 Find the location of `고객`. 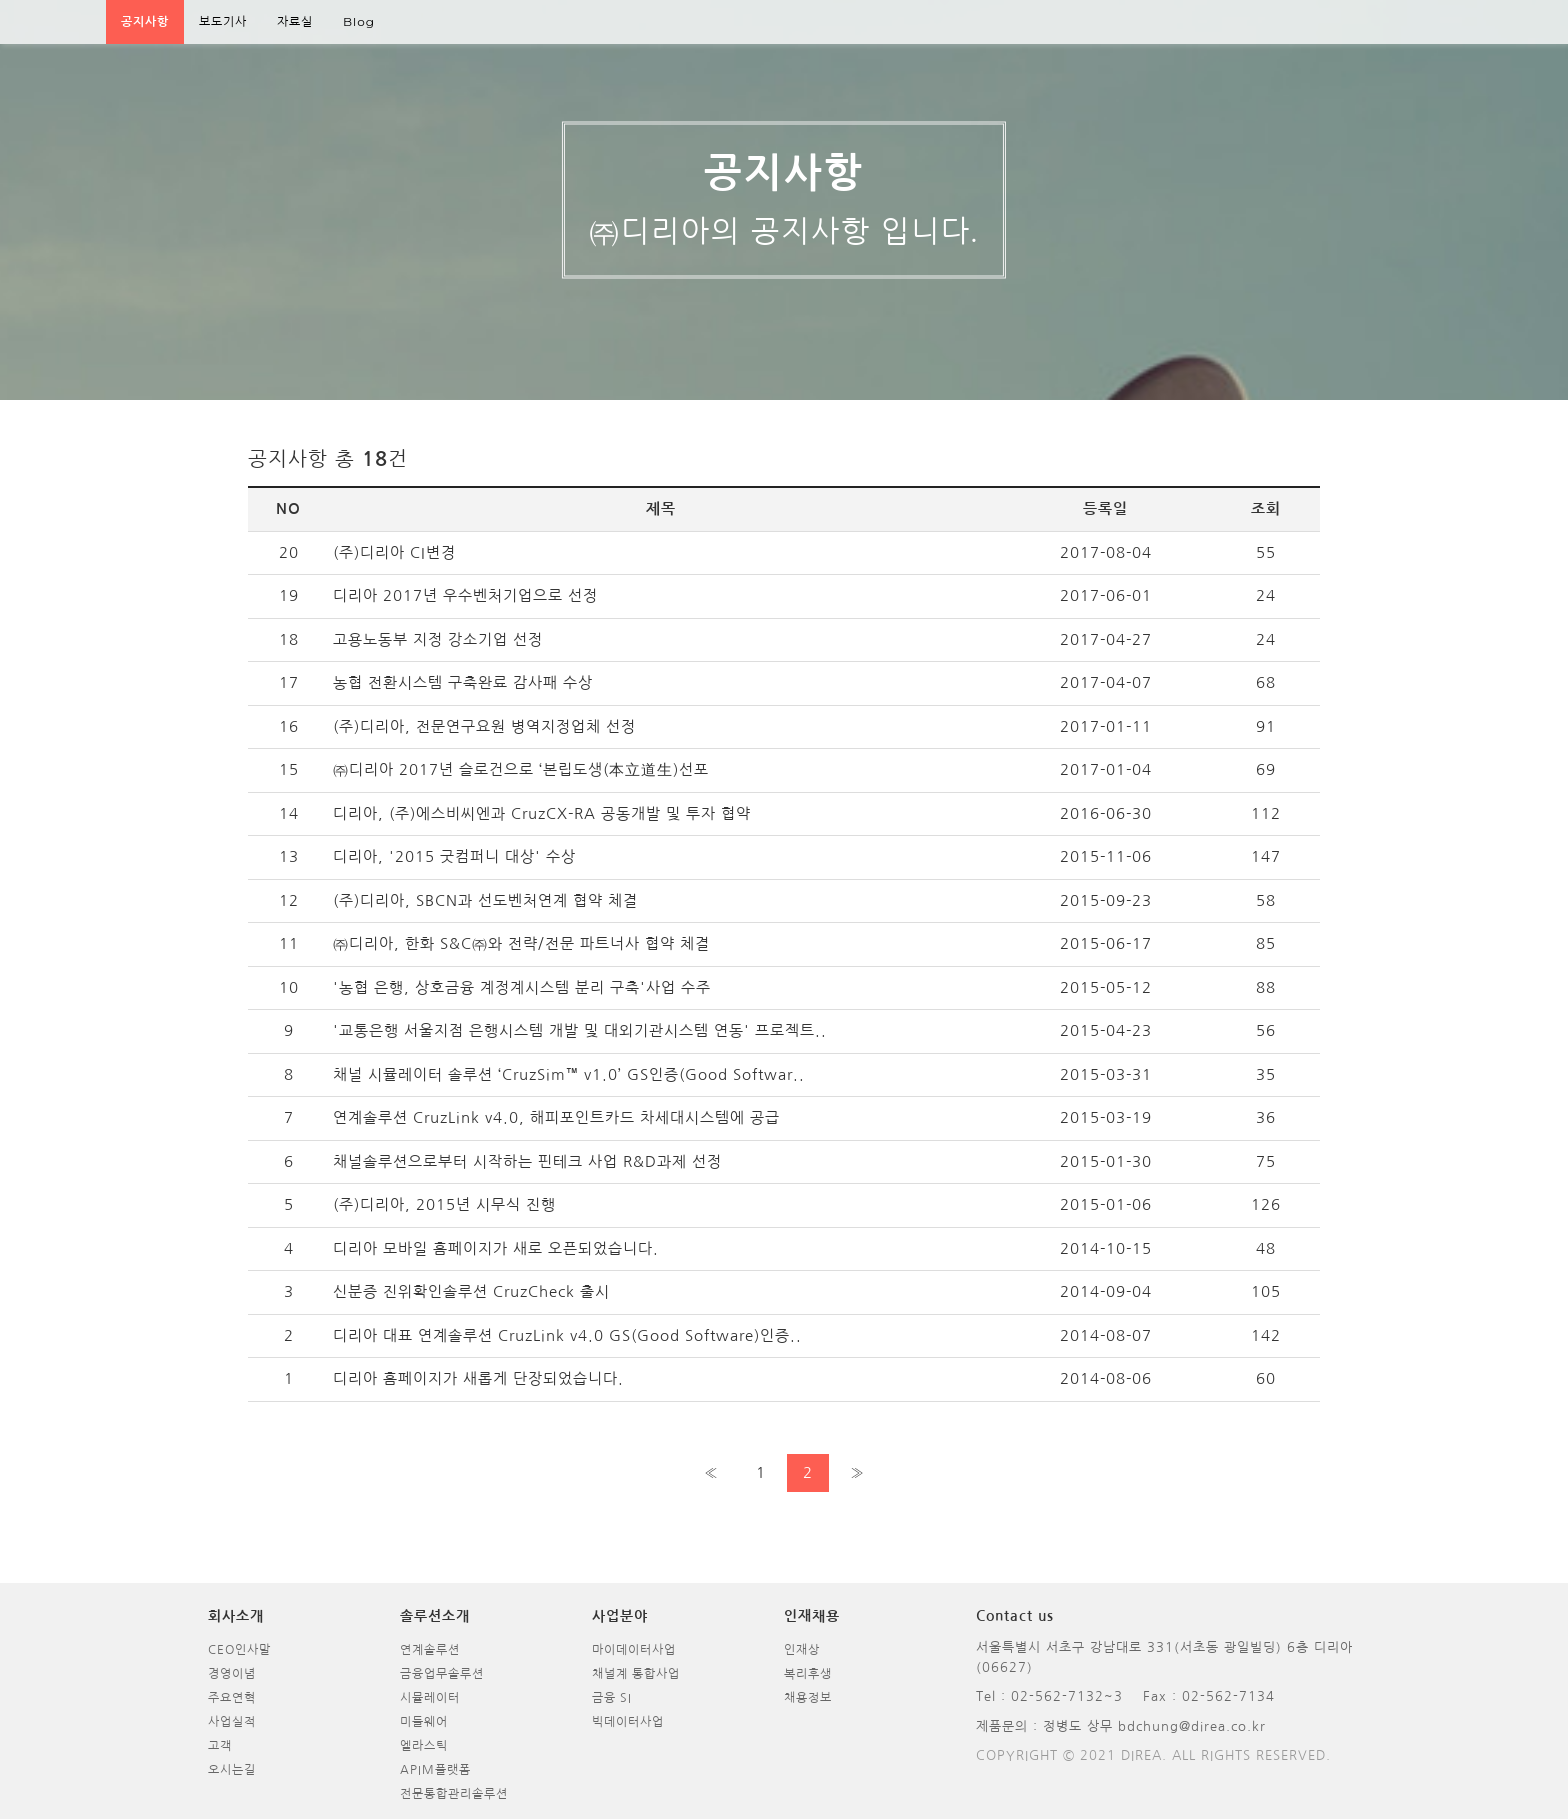

고객 is located at coordinates (220, 1746).